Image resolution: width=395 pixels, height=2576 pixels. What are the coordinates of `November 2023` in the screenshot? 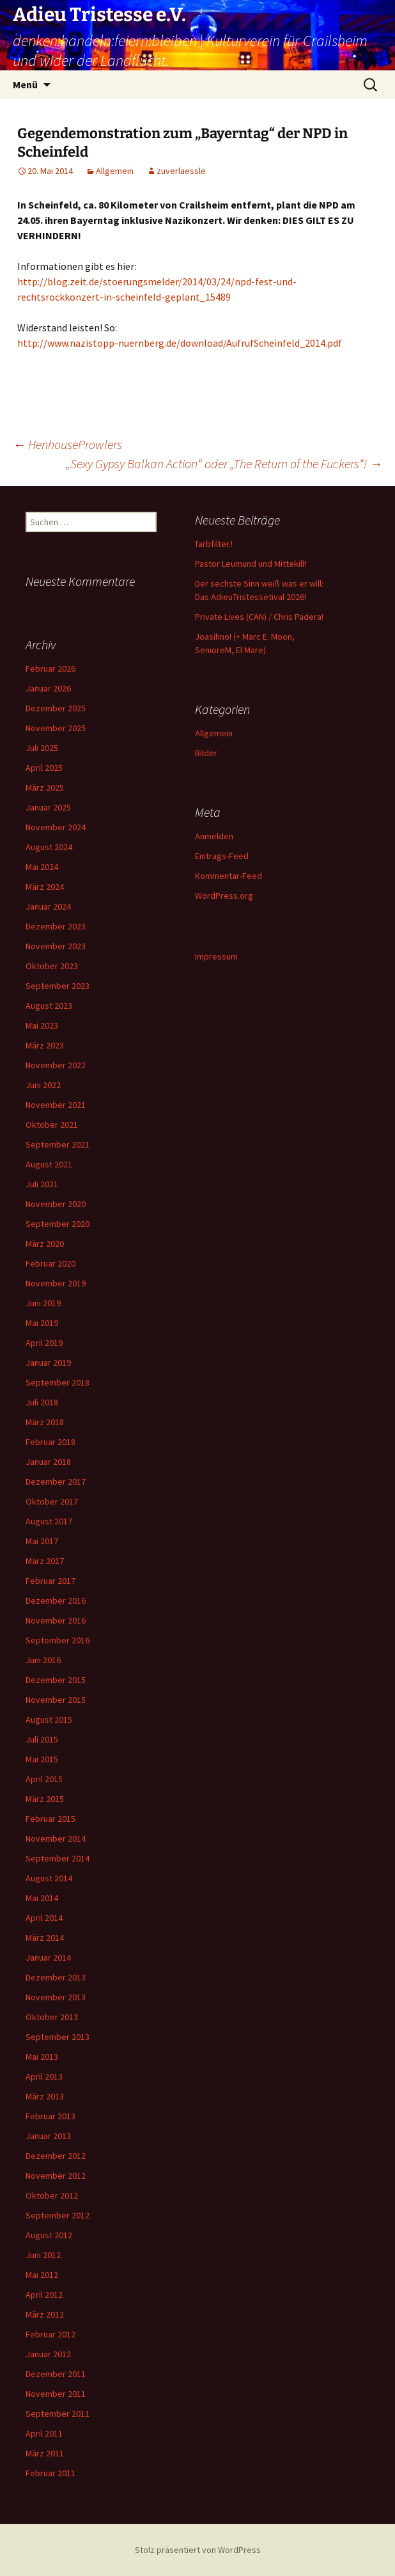 It's located at (56, 946).